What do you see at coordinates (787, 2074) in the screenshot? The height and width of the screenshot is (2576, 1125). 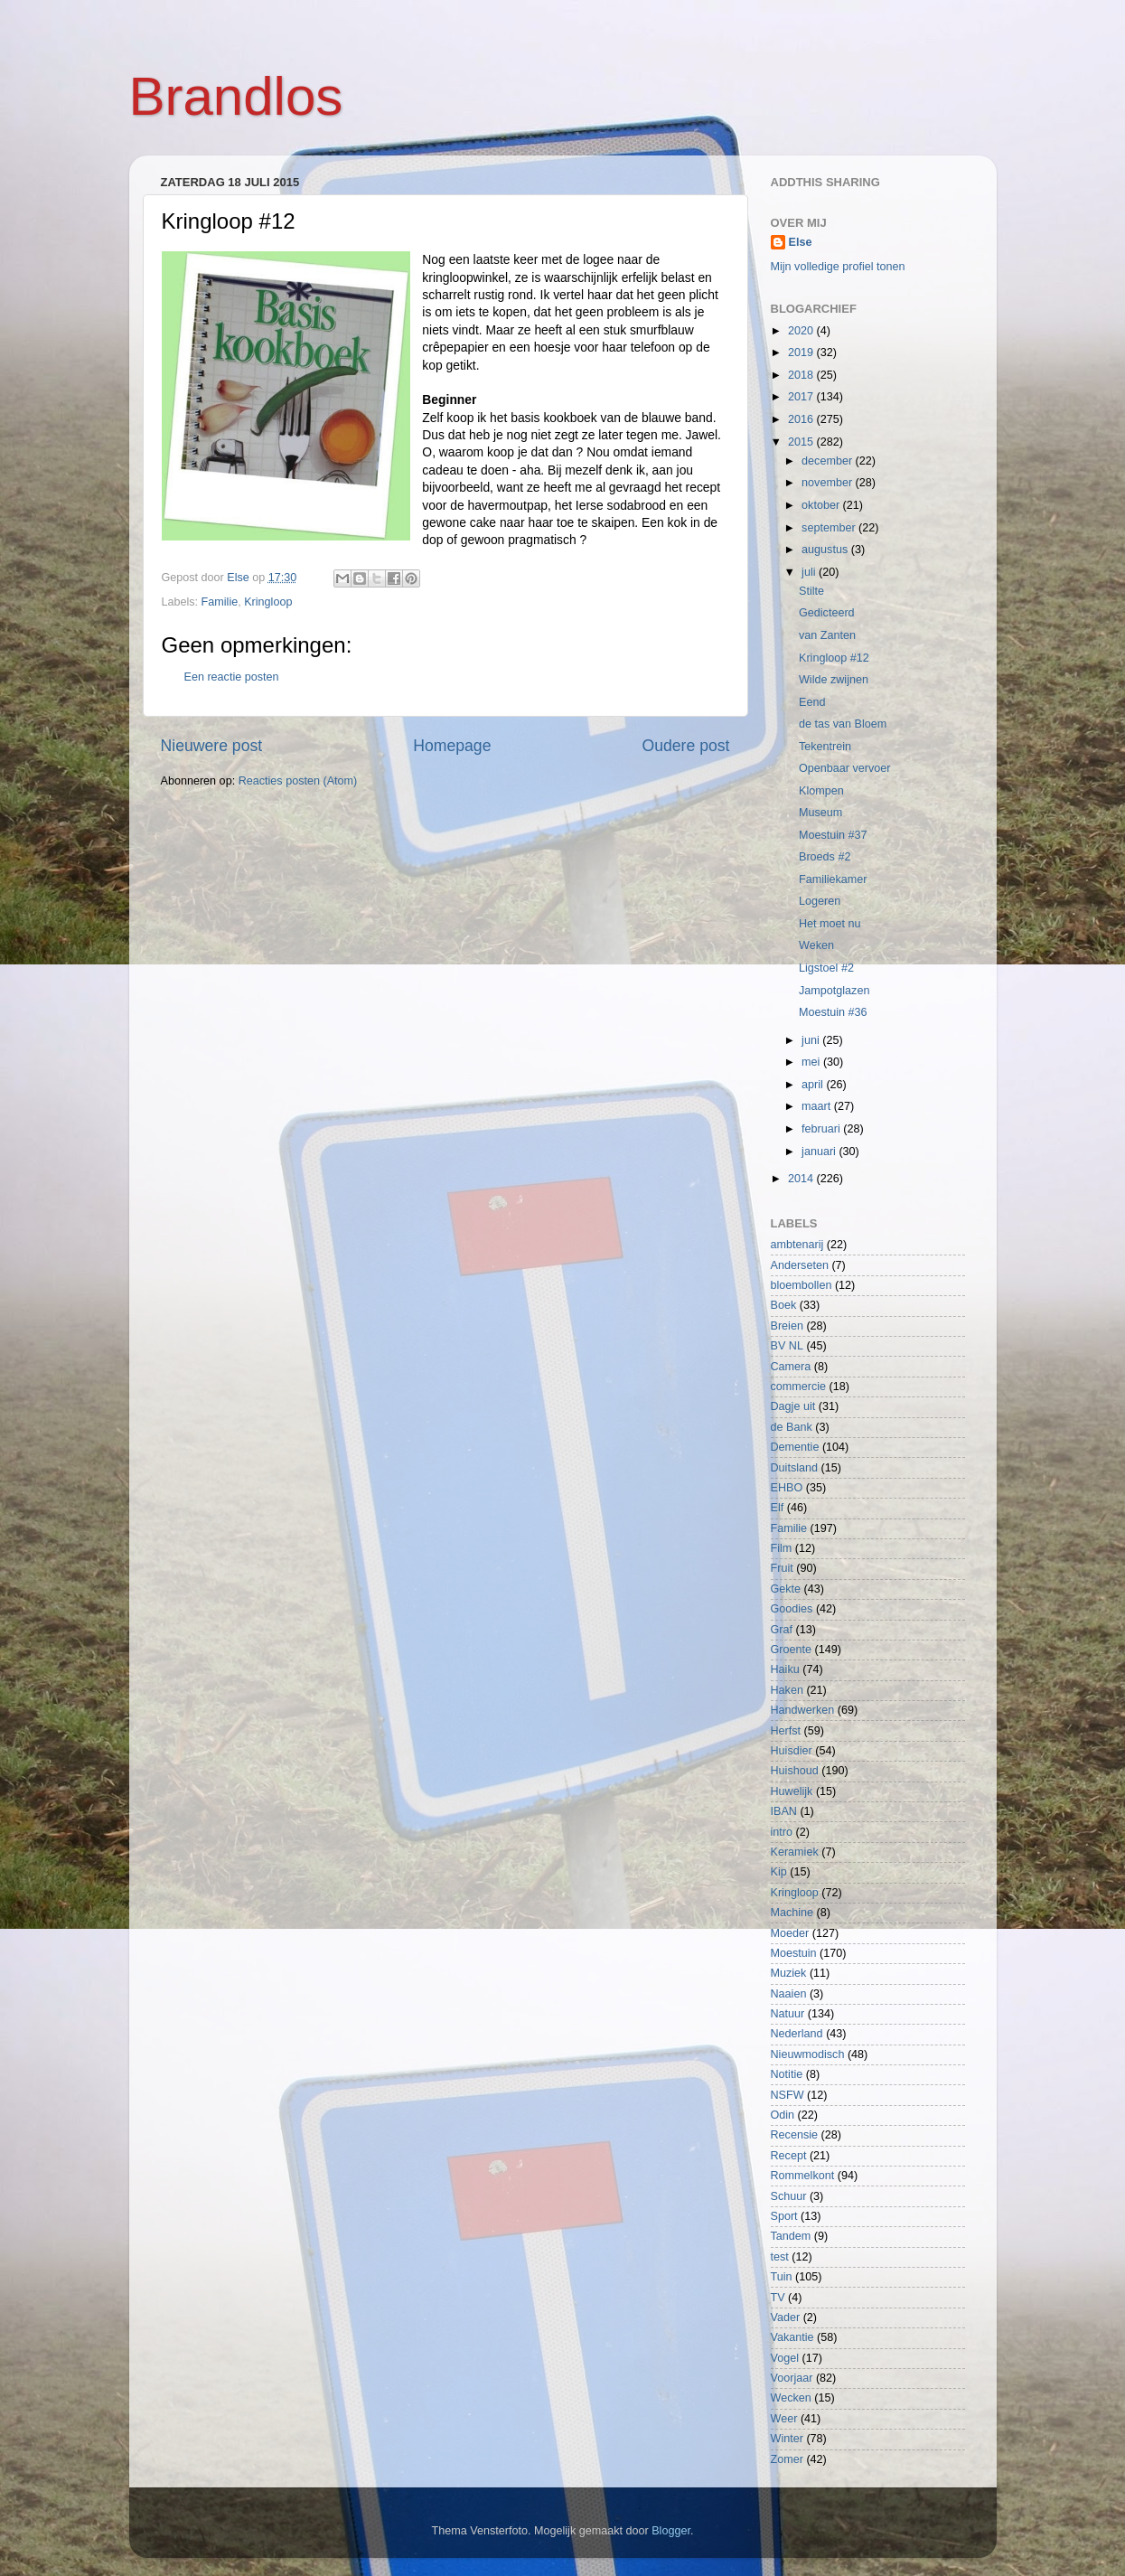 I see `Notitie` at bounding box center [787, 2074].